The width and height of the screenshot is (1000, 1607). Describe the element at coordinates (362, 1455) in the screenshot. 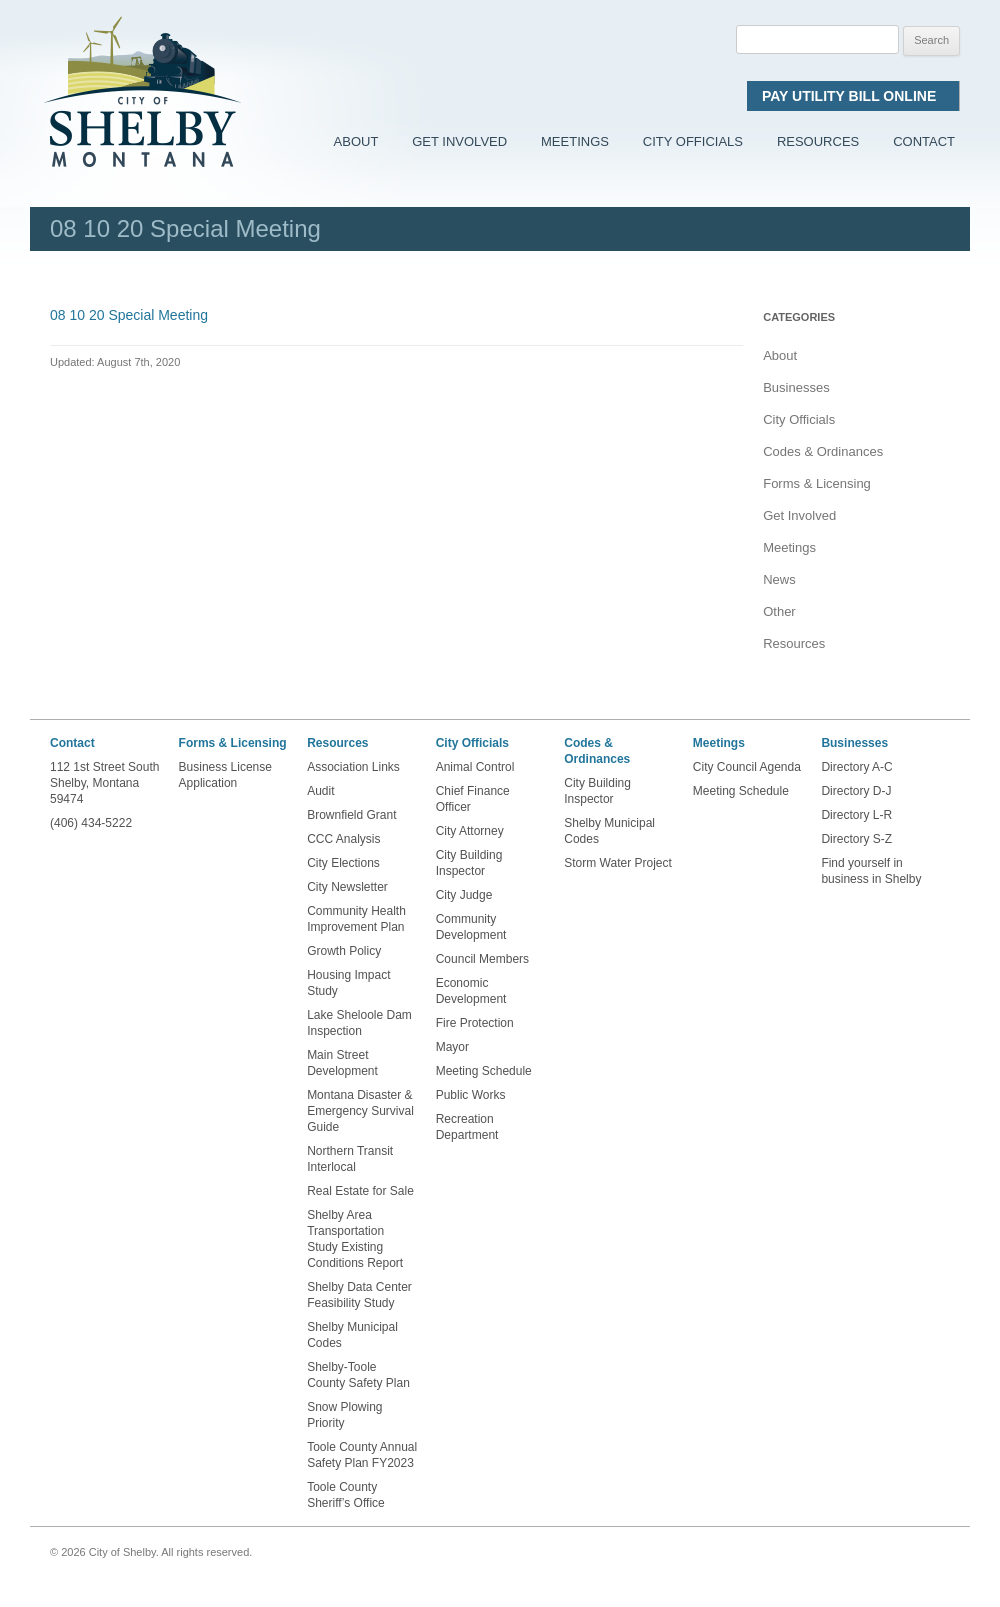

I see `Toole County Annual Safety Plan FY2023` at that location.